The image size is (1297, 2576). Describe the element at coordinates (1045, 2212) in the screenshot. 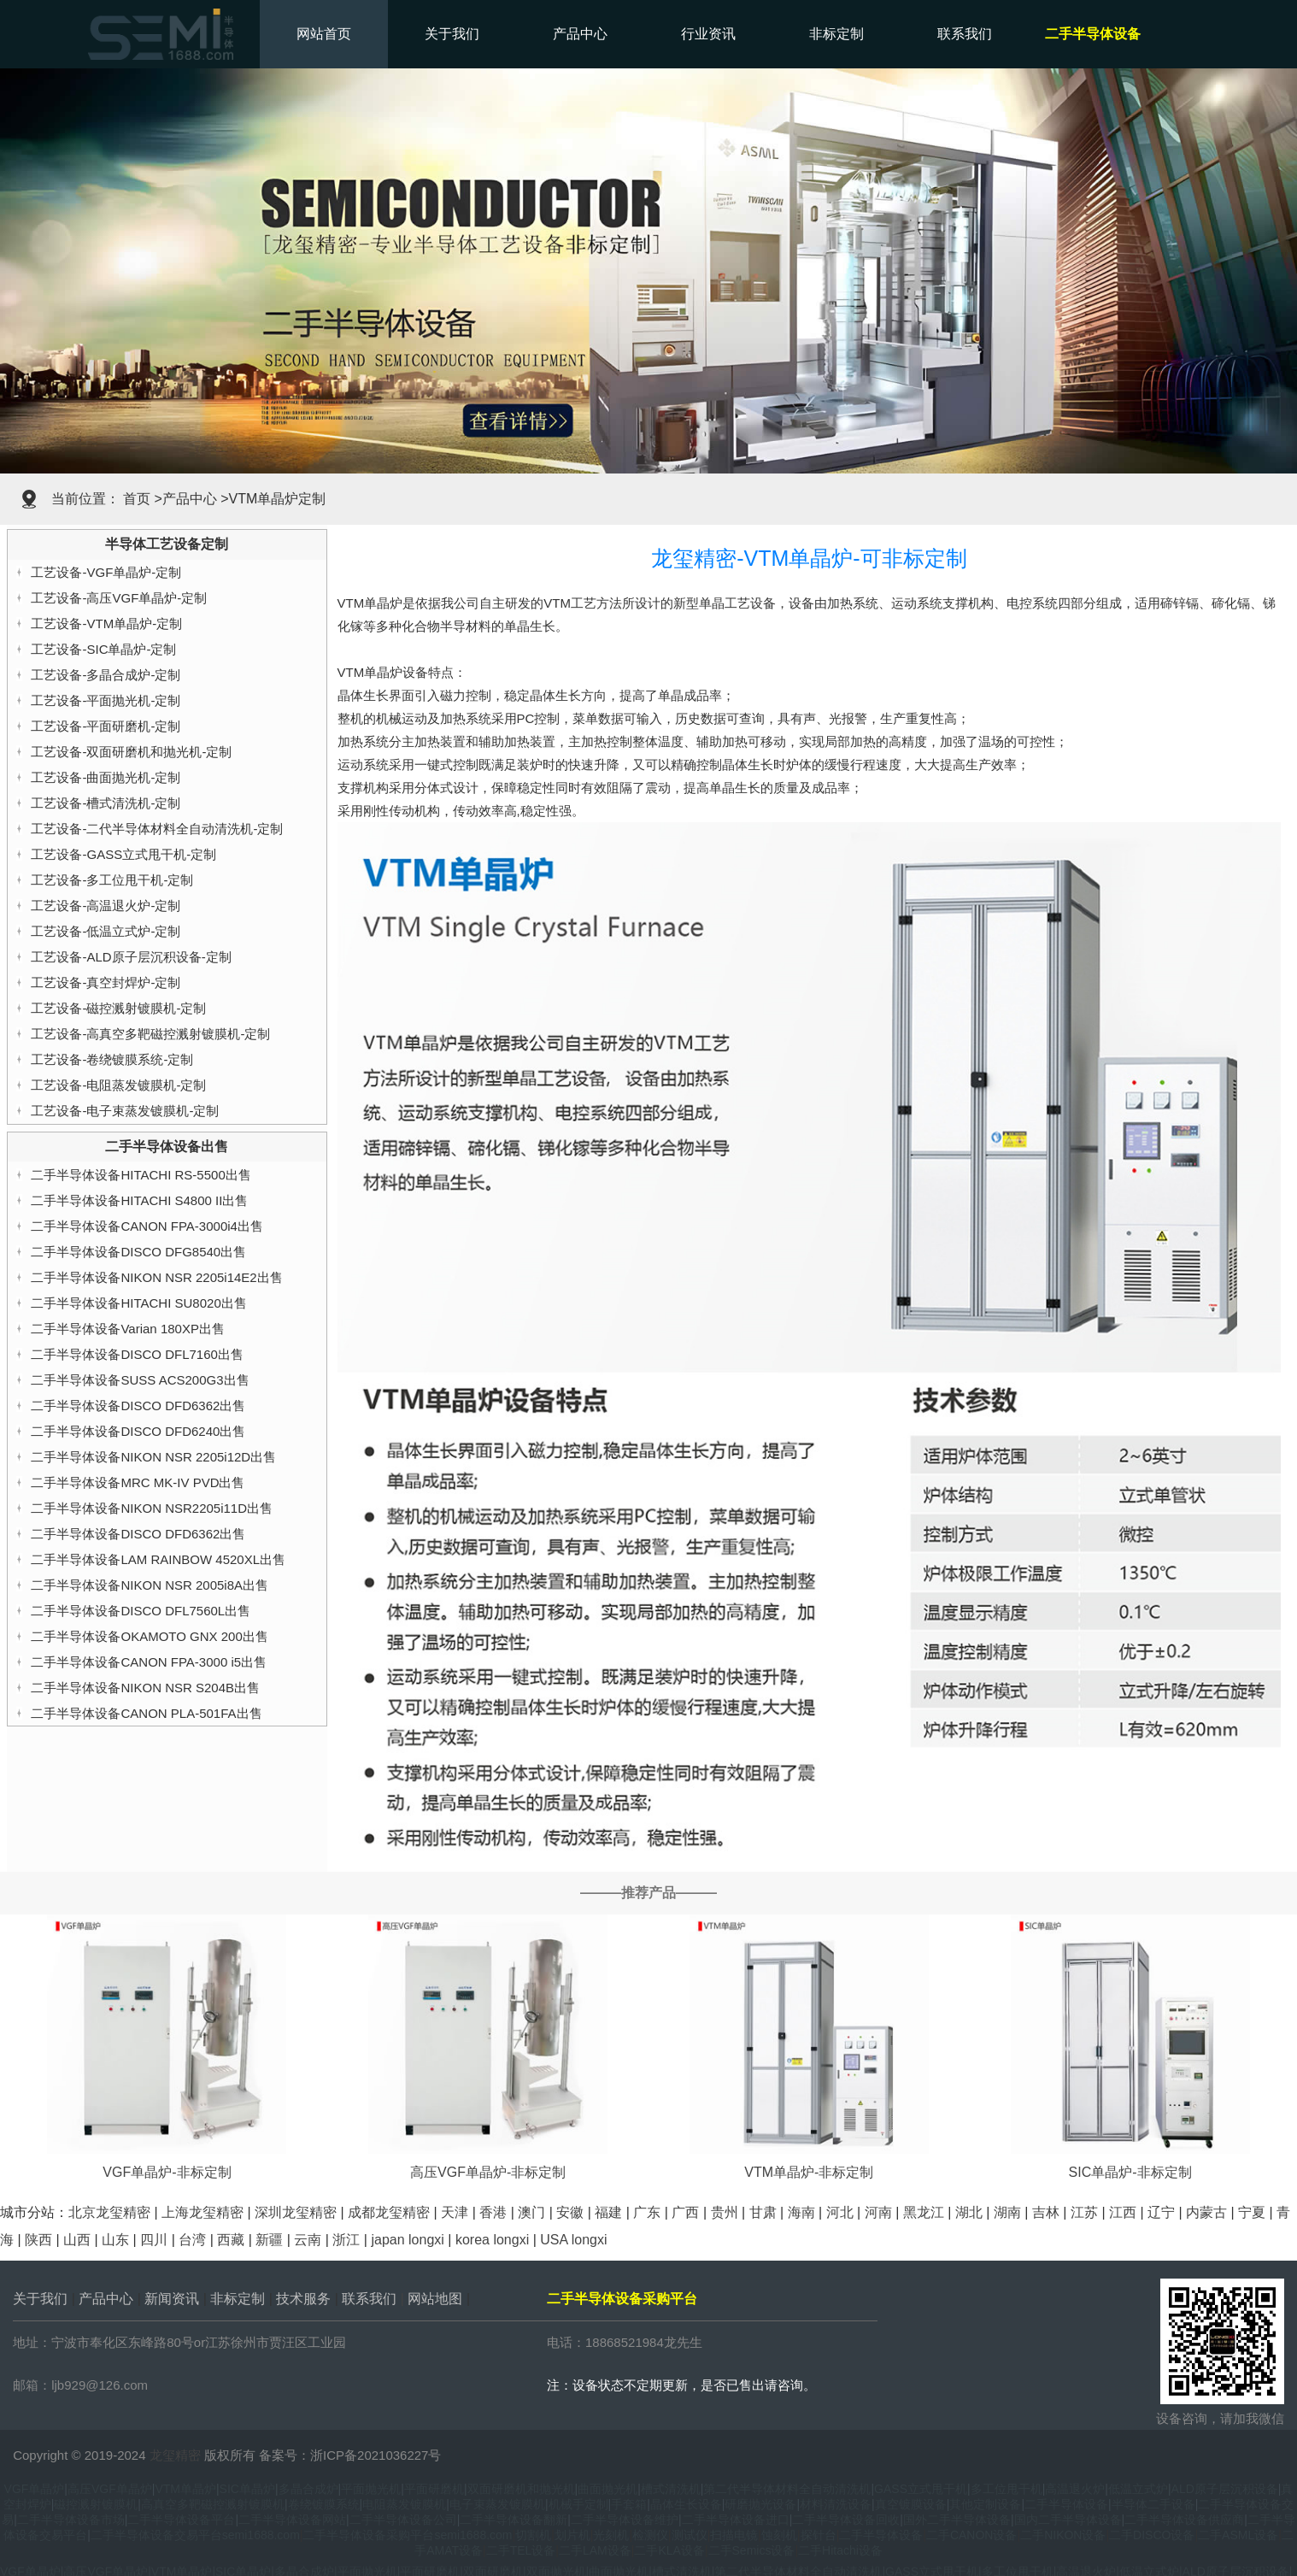

I see `吉林` at that location.